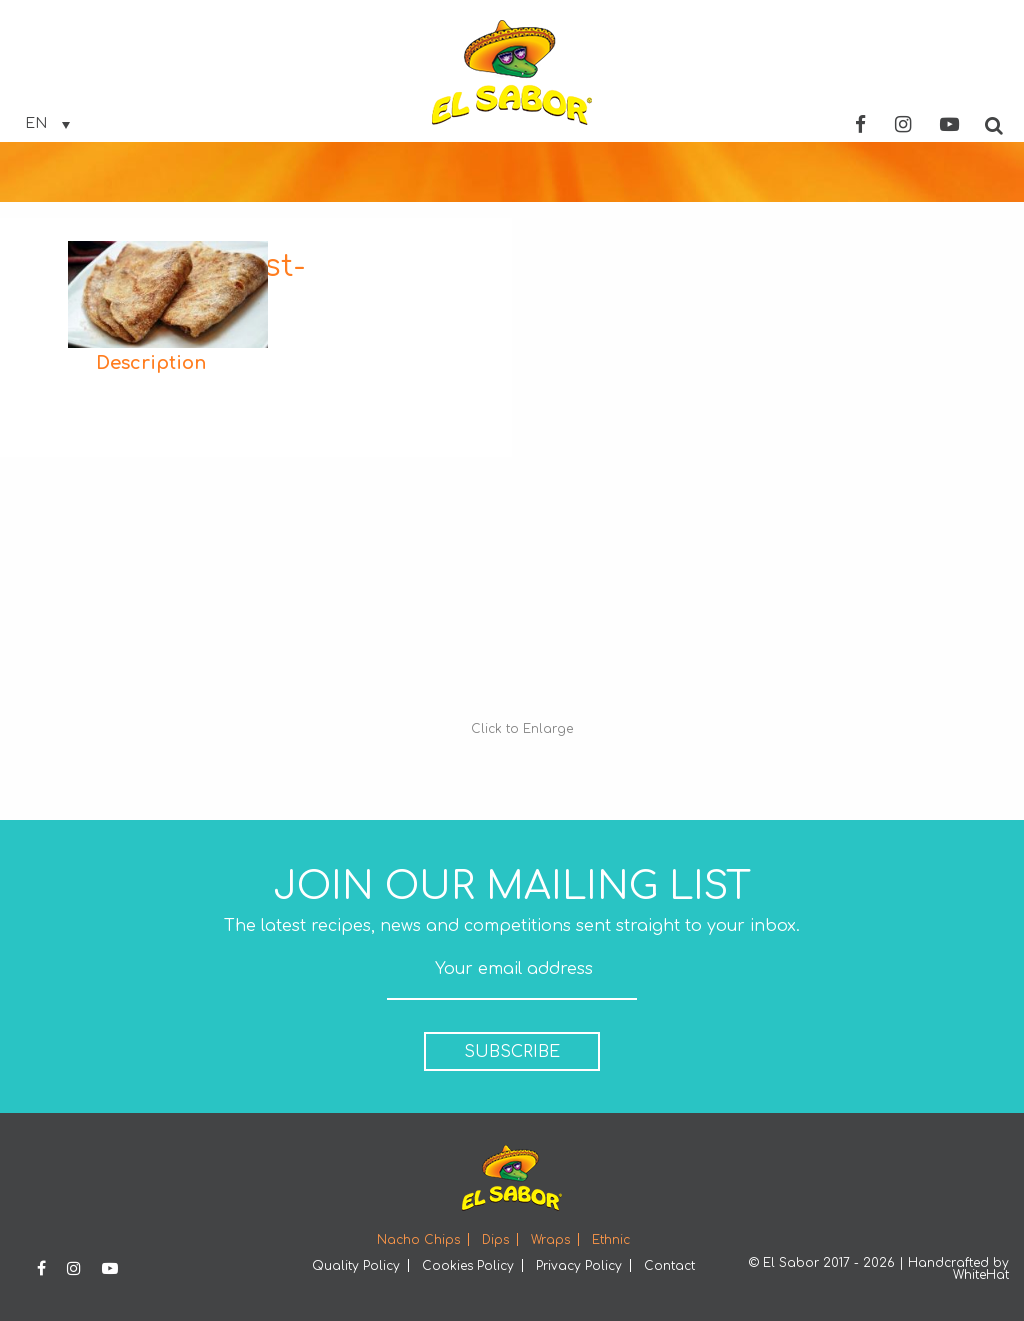 This screenshot has width=1024, height=1321. I want to click on [menuitem], so click(47, 124).